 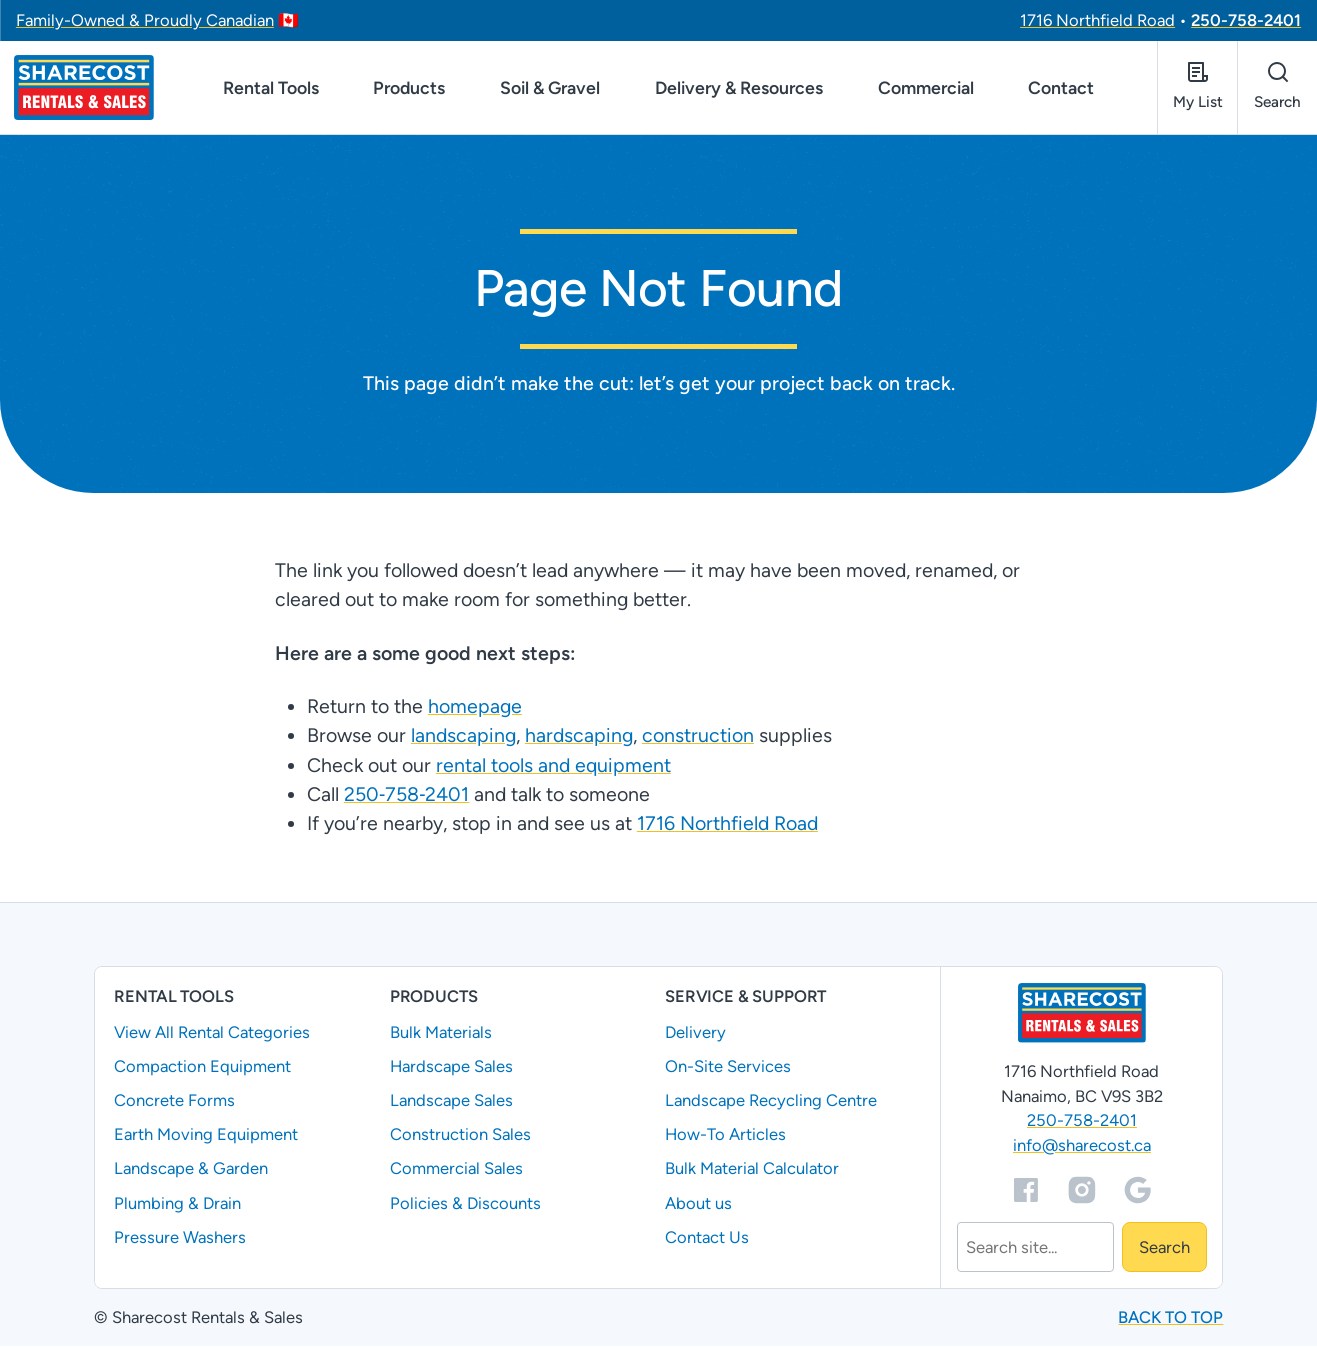 What do you see at coordinates (697, 741) in the screenshot?
I see `construction` at bounding box center [697, 741].